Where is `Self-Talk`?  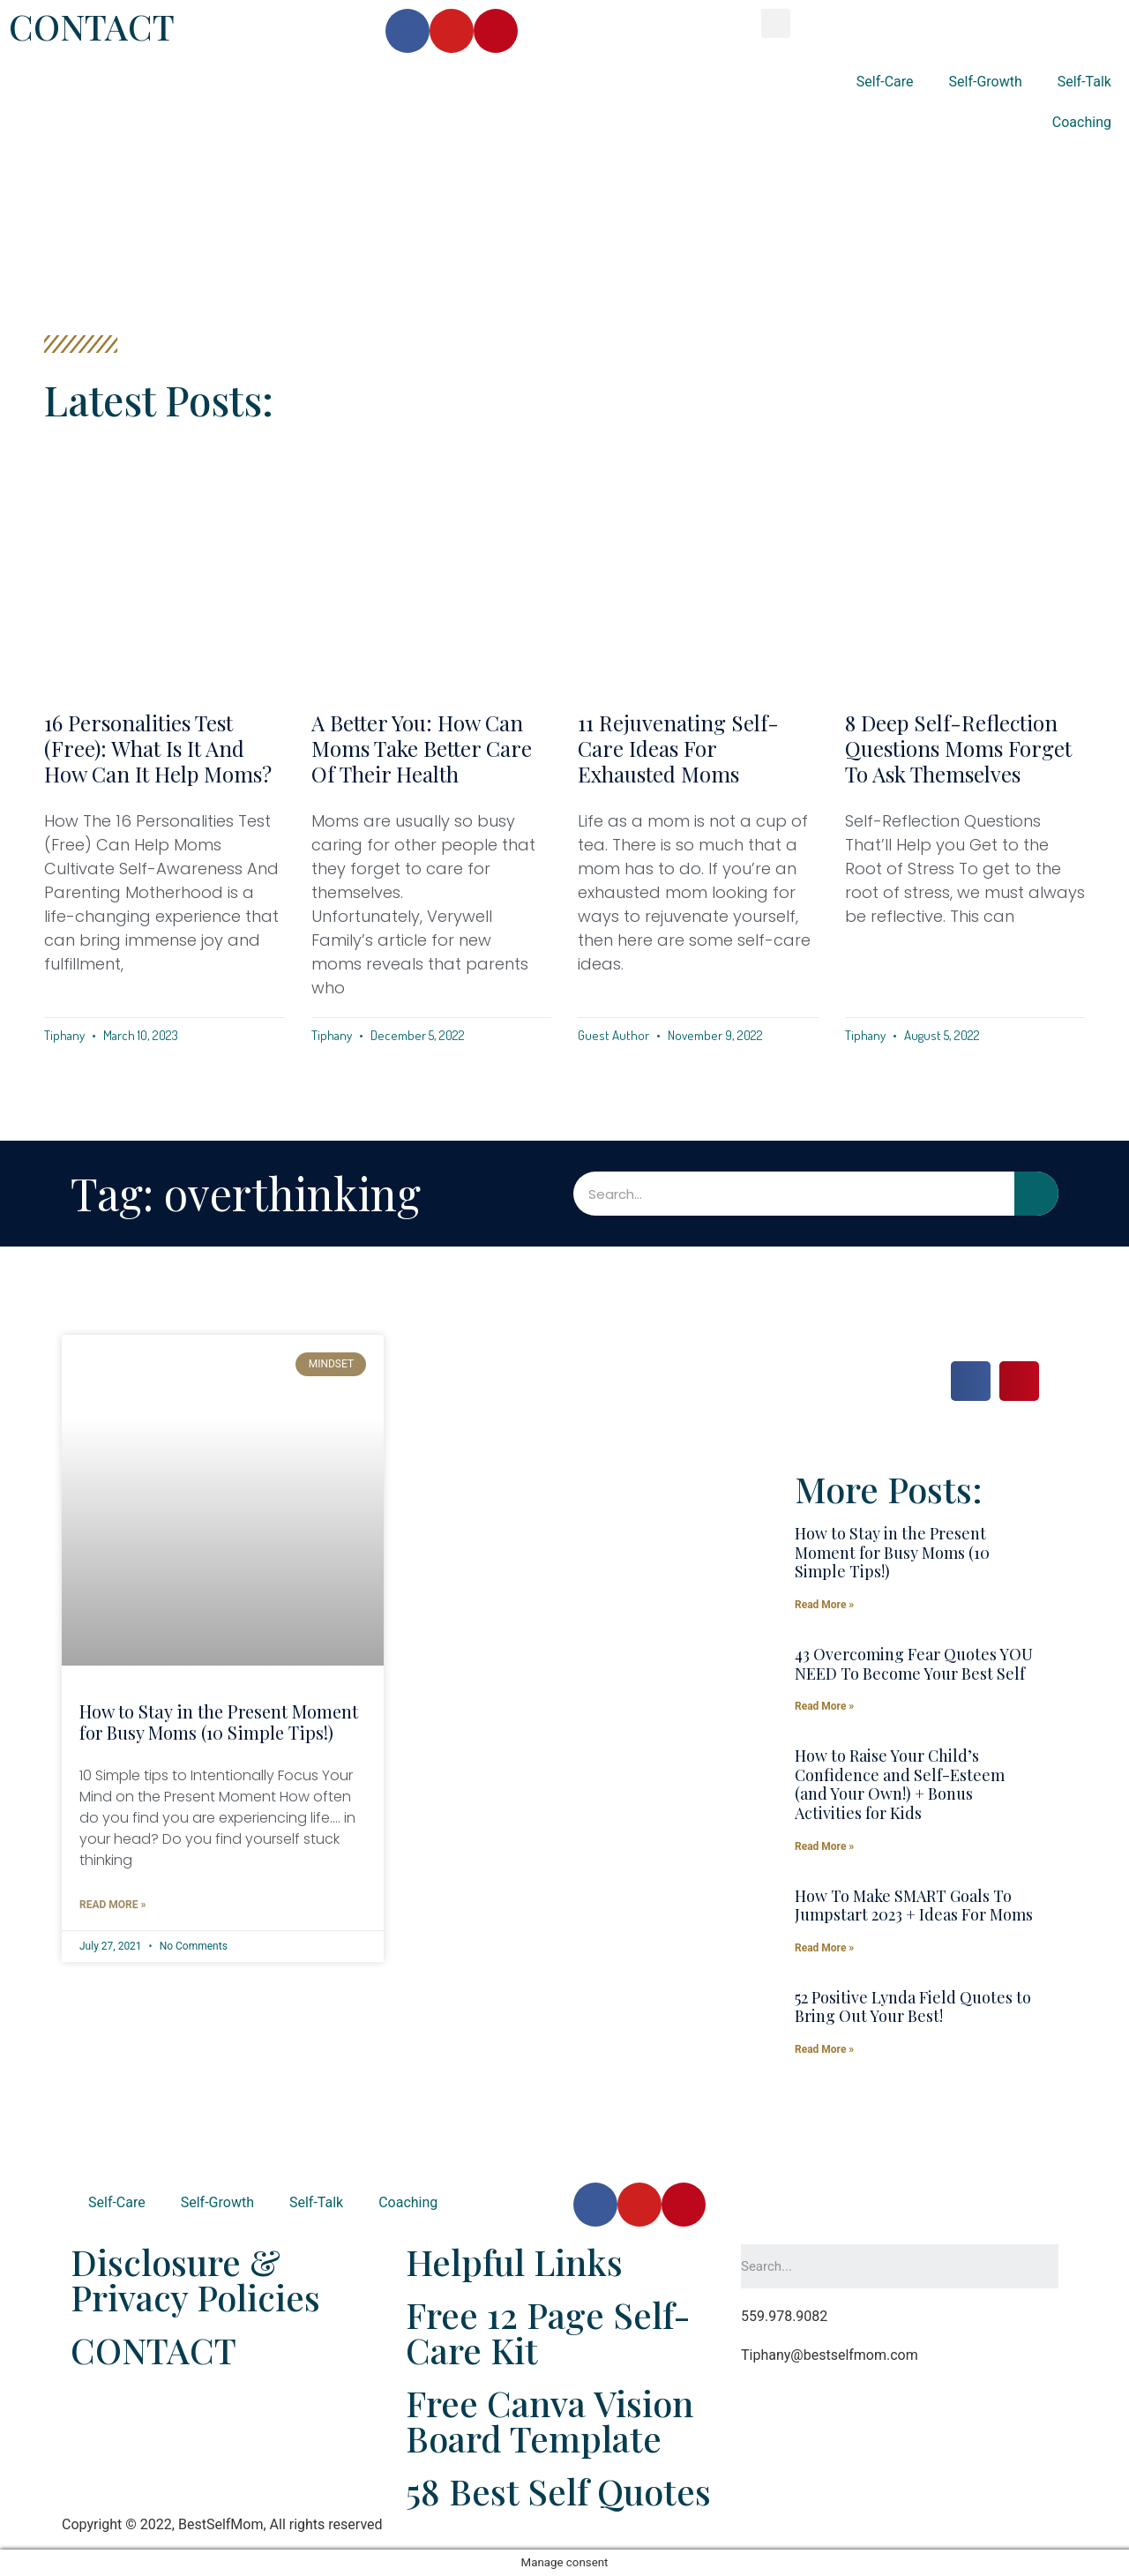
Self-Talk is located at coordinates (1084, 81).